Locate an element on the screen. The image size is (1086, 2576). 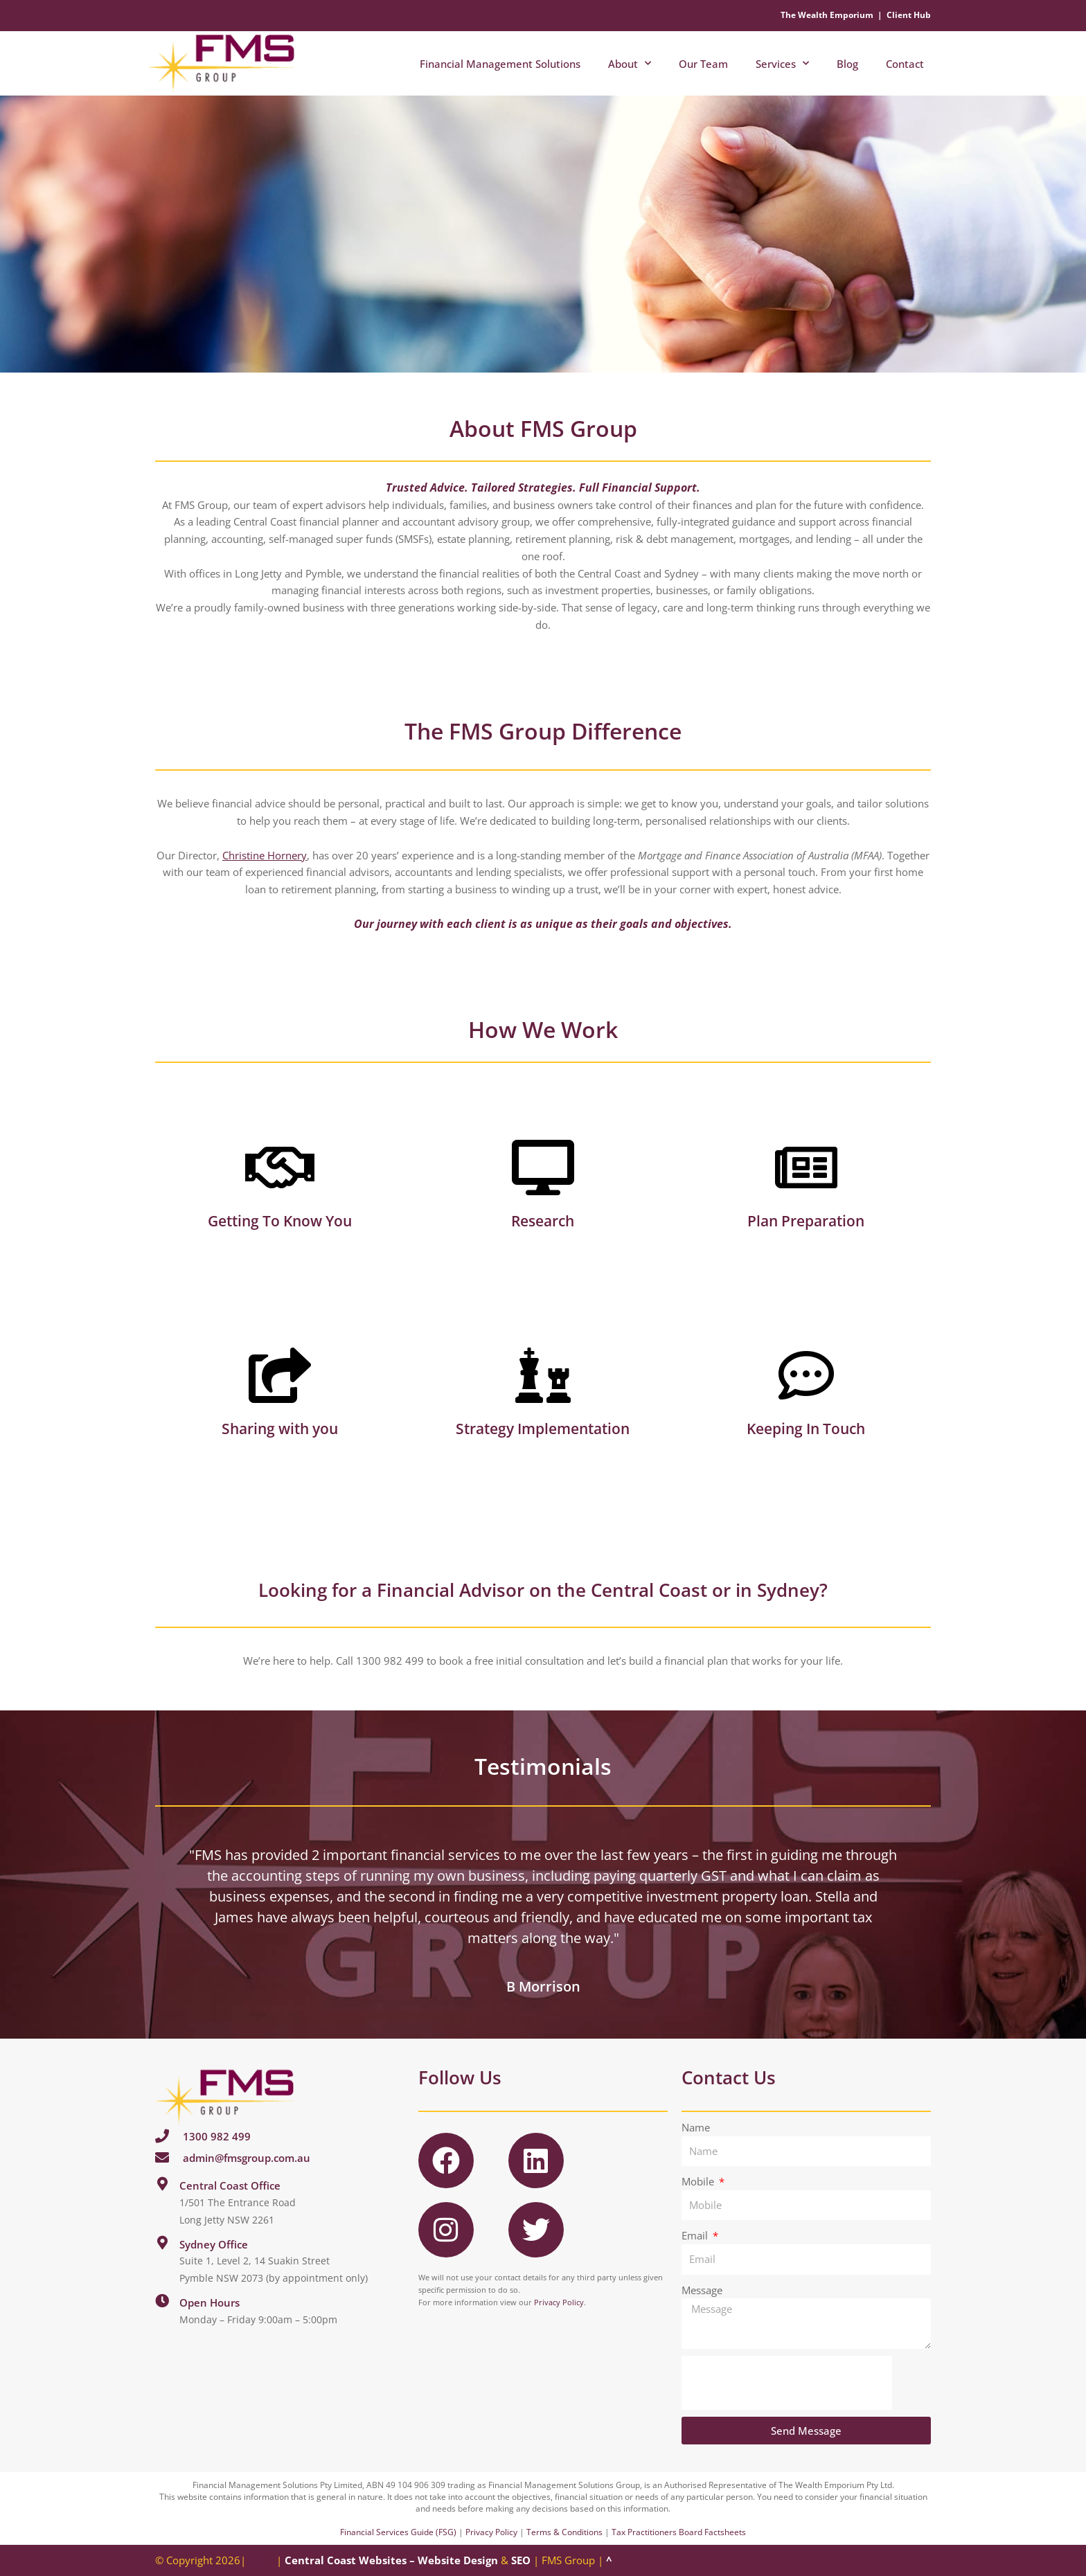
Services is located at coordinates (782, 63).